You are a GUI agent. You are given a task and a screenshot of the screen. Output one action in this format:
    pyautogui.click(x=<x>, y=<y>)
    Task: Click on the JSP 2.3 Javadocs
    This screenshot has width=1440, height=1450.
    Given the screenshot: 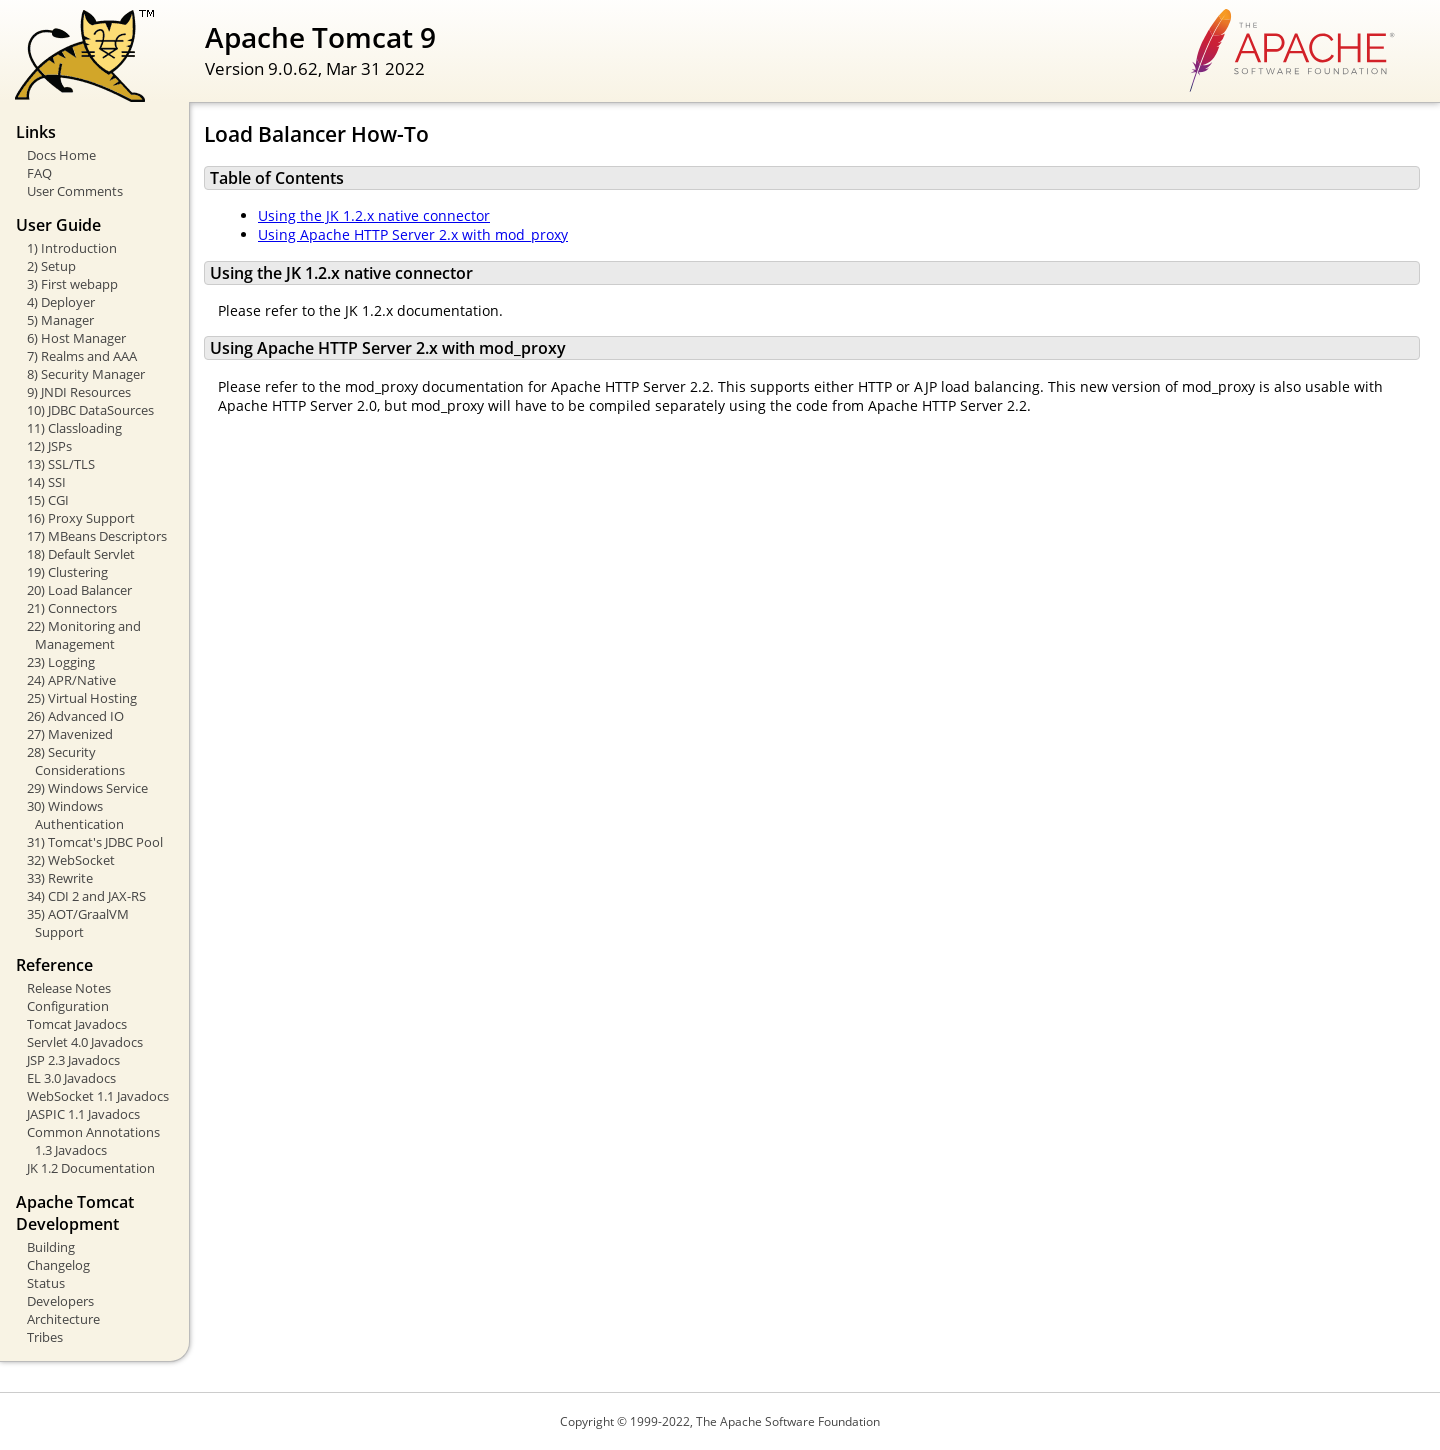 What is the action you would take?
    pyautogui.click(x=73, y=1060)
    